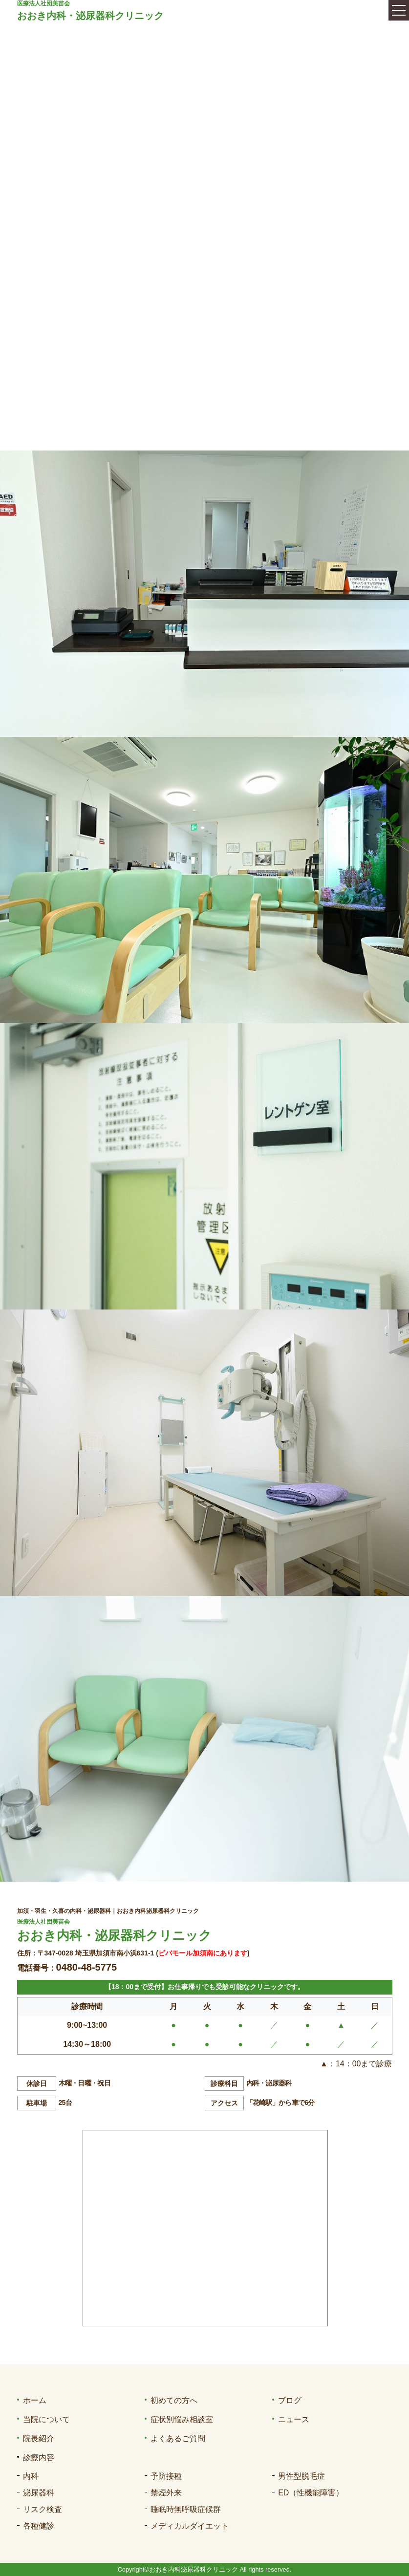 This screenshot has width=409, height=2576. What do you see at coordinates (289, 2400) in the screenshot?
I see `ブログ` at bounding box center [289, 2400].